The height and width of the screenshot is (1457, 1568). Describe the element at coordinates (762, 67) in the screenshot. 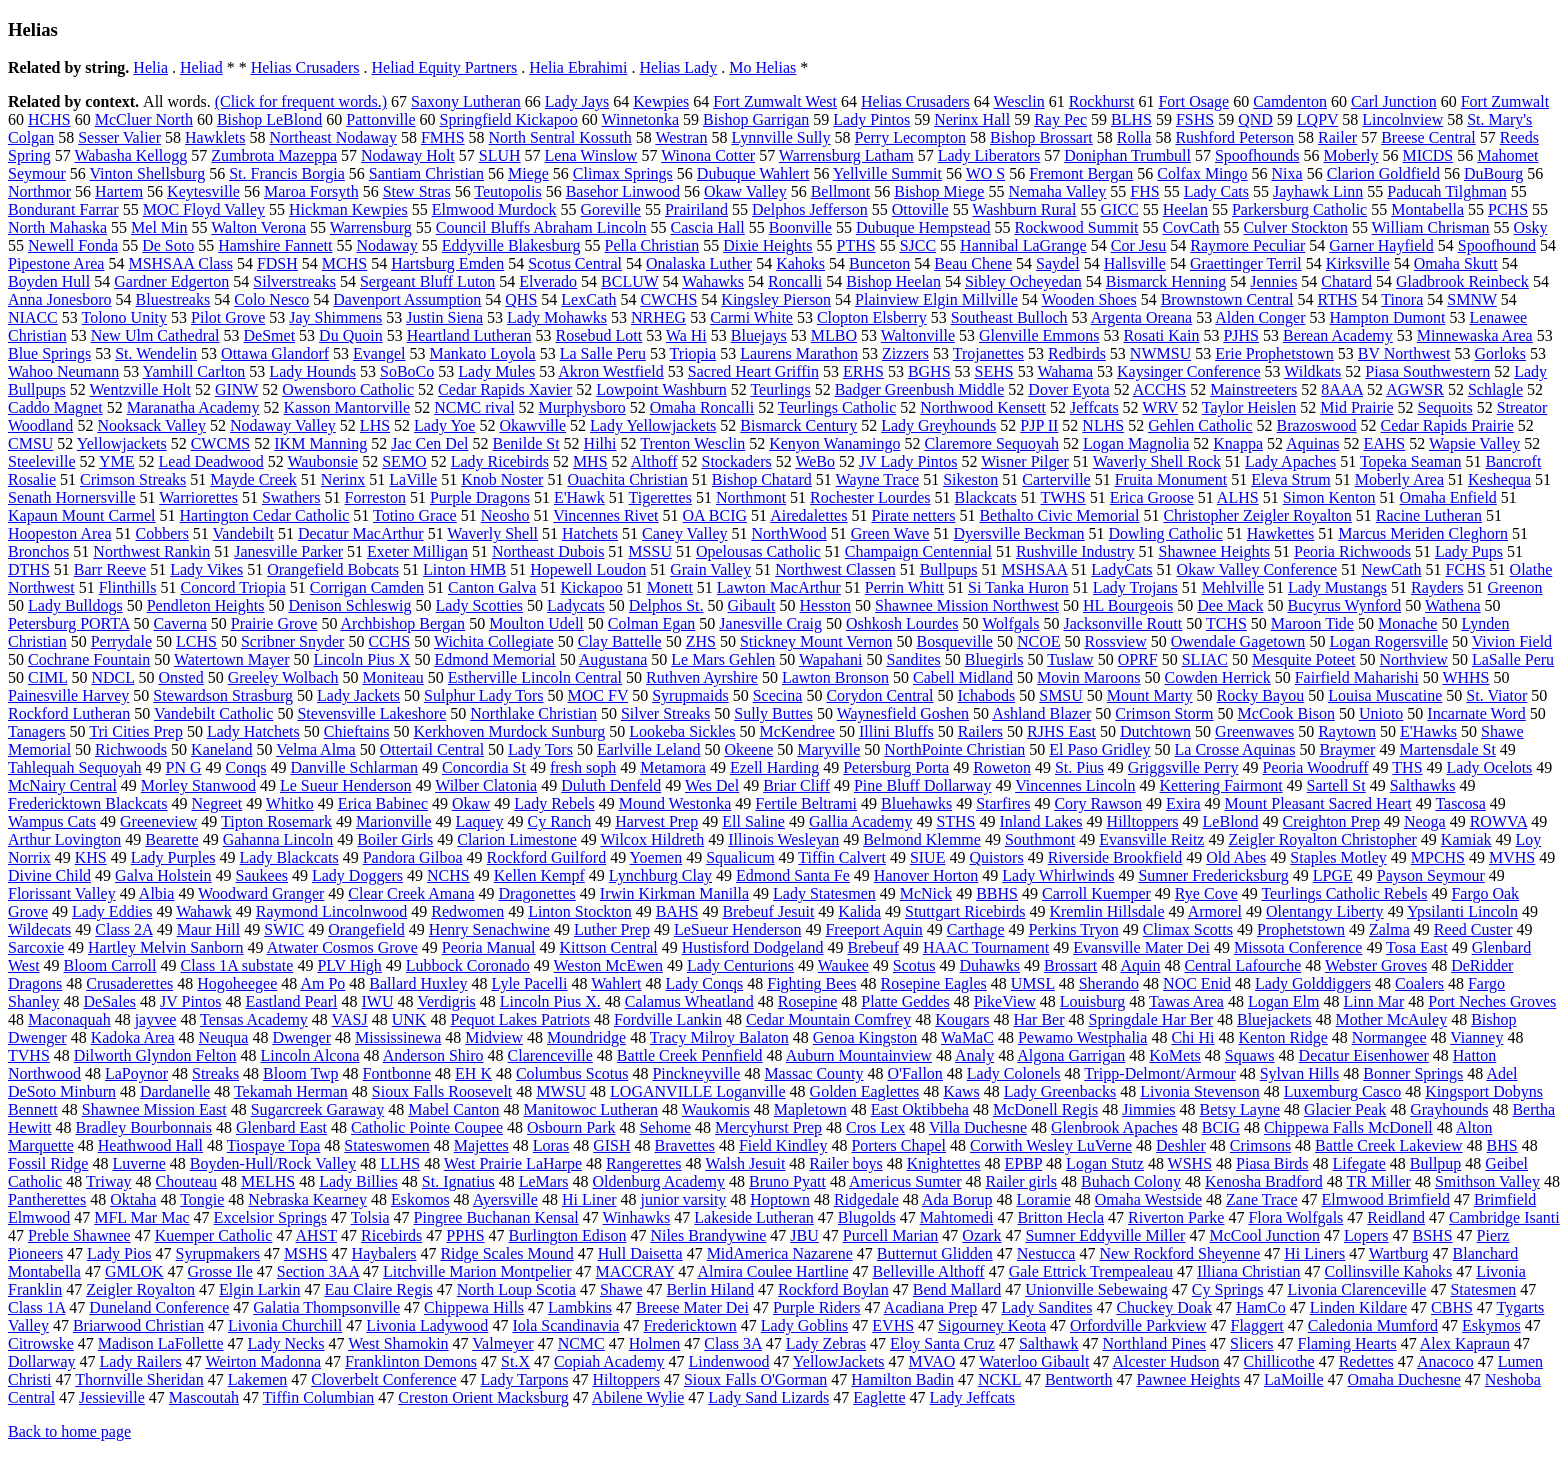

I see `Mo Helias` at that location.